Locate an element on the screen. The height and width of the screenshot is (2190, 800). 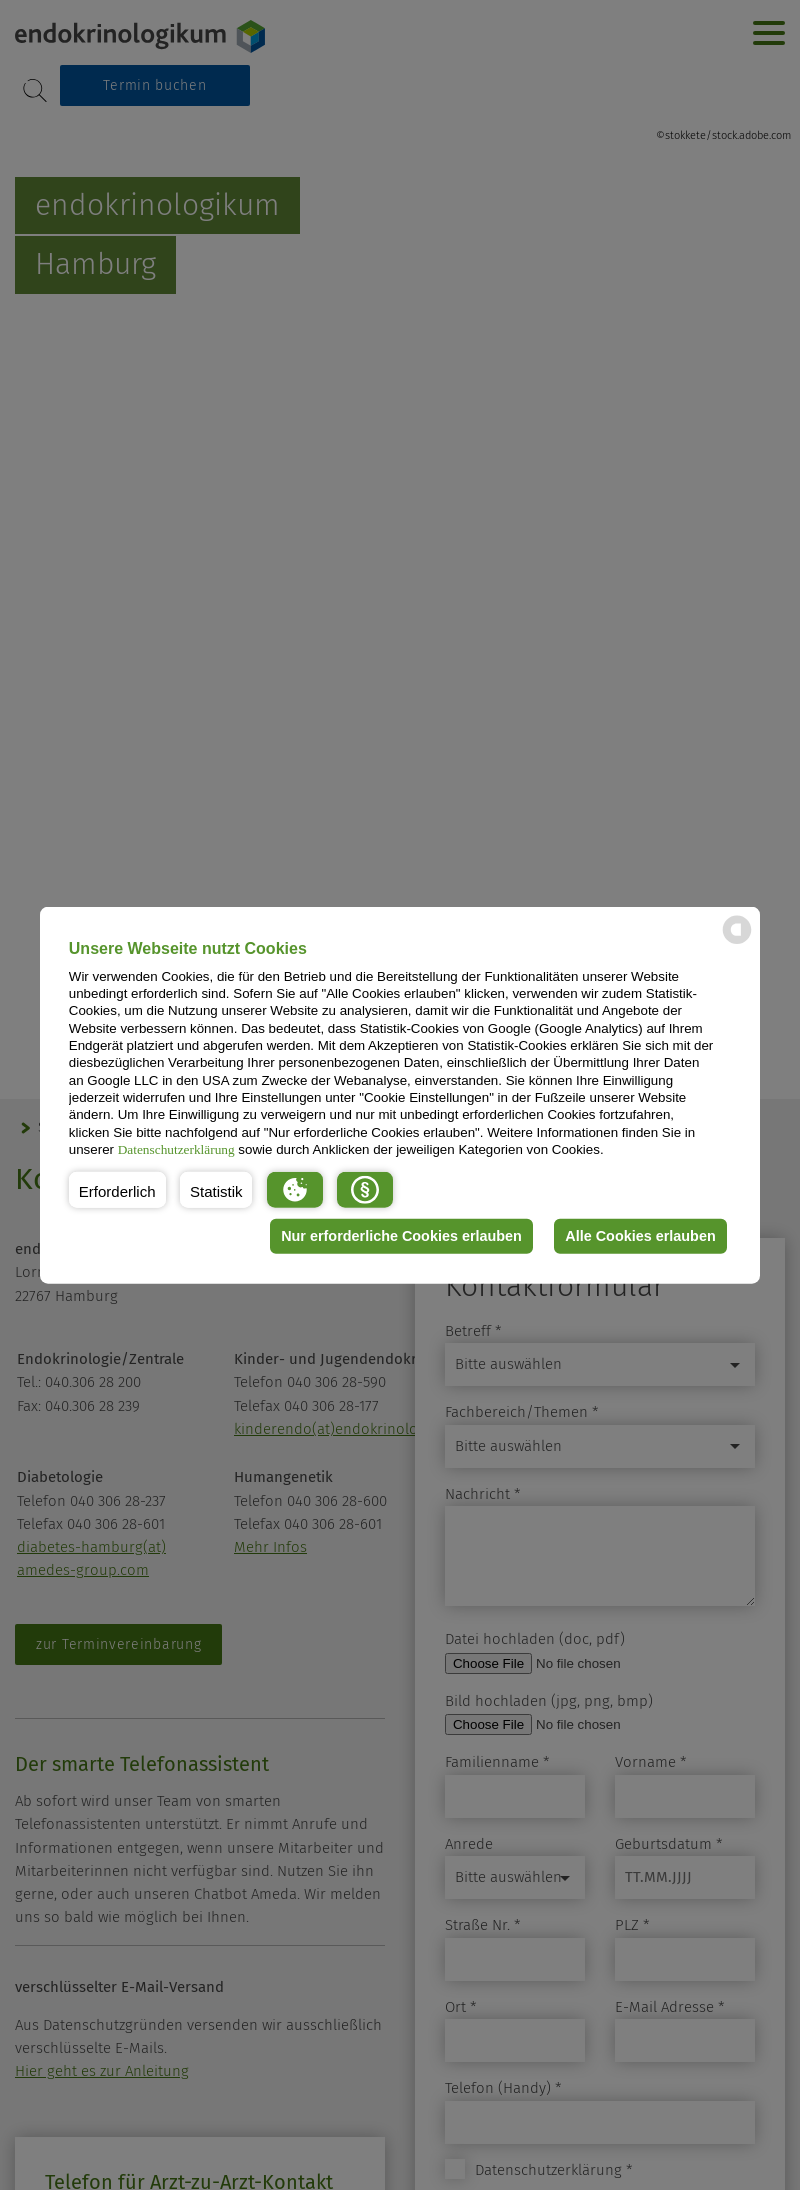
[button] is located at coordinates (117, 1189).